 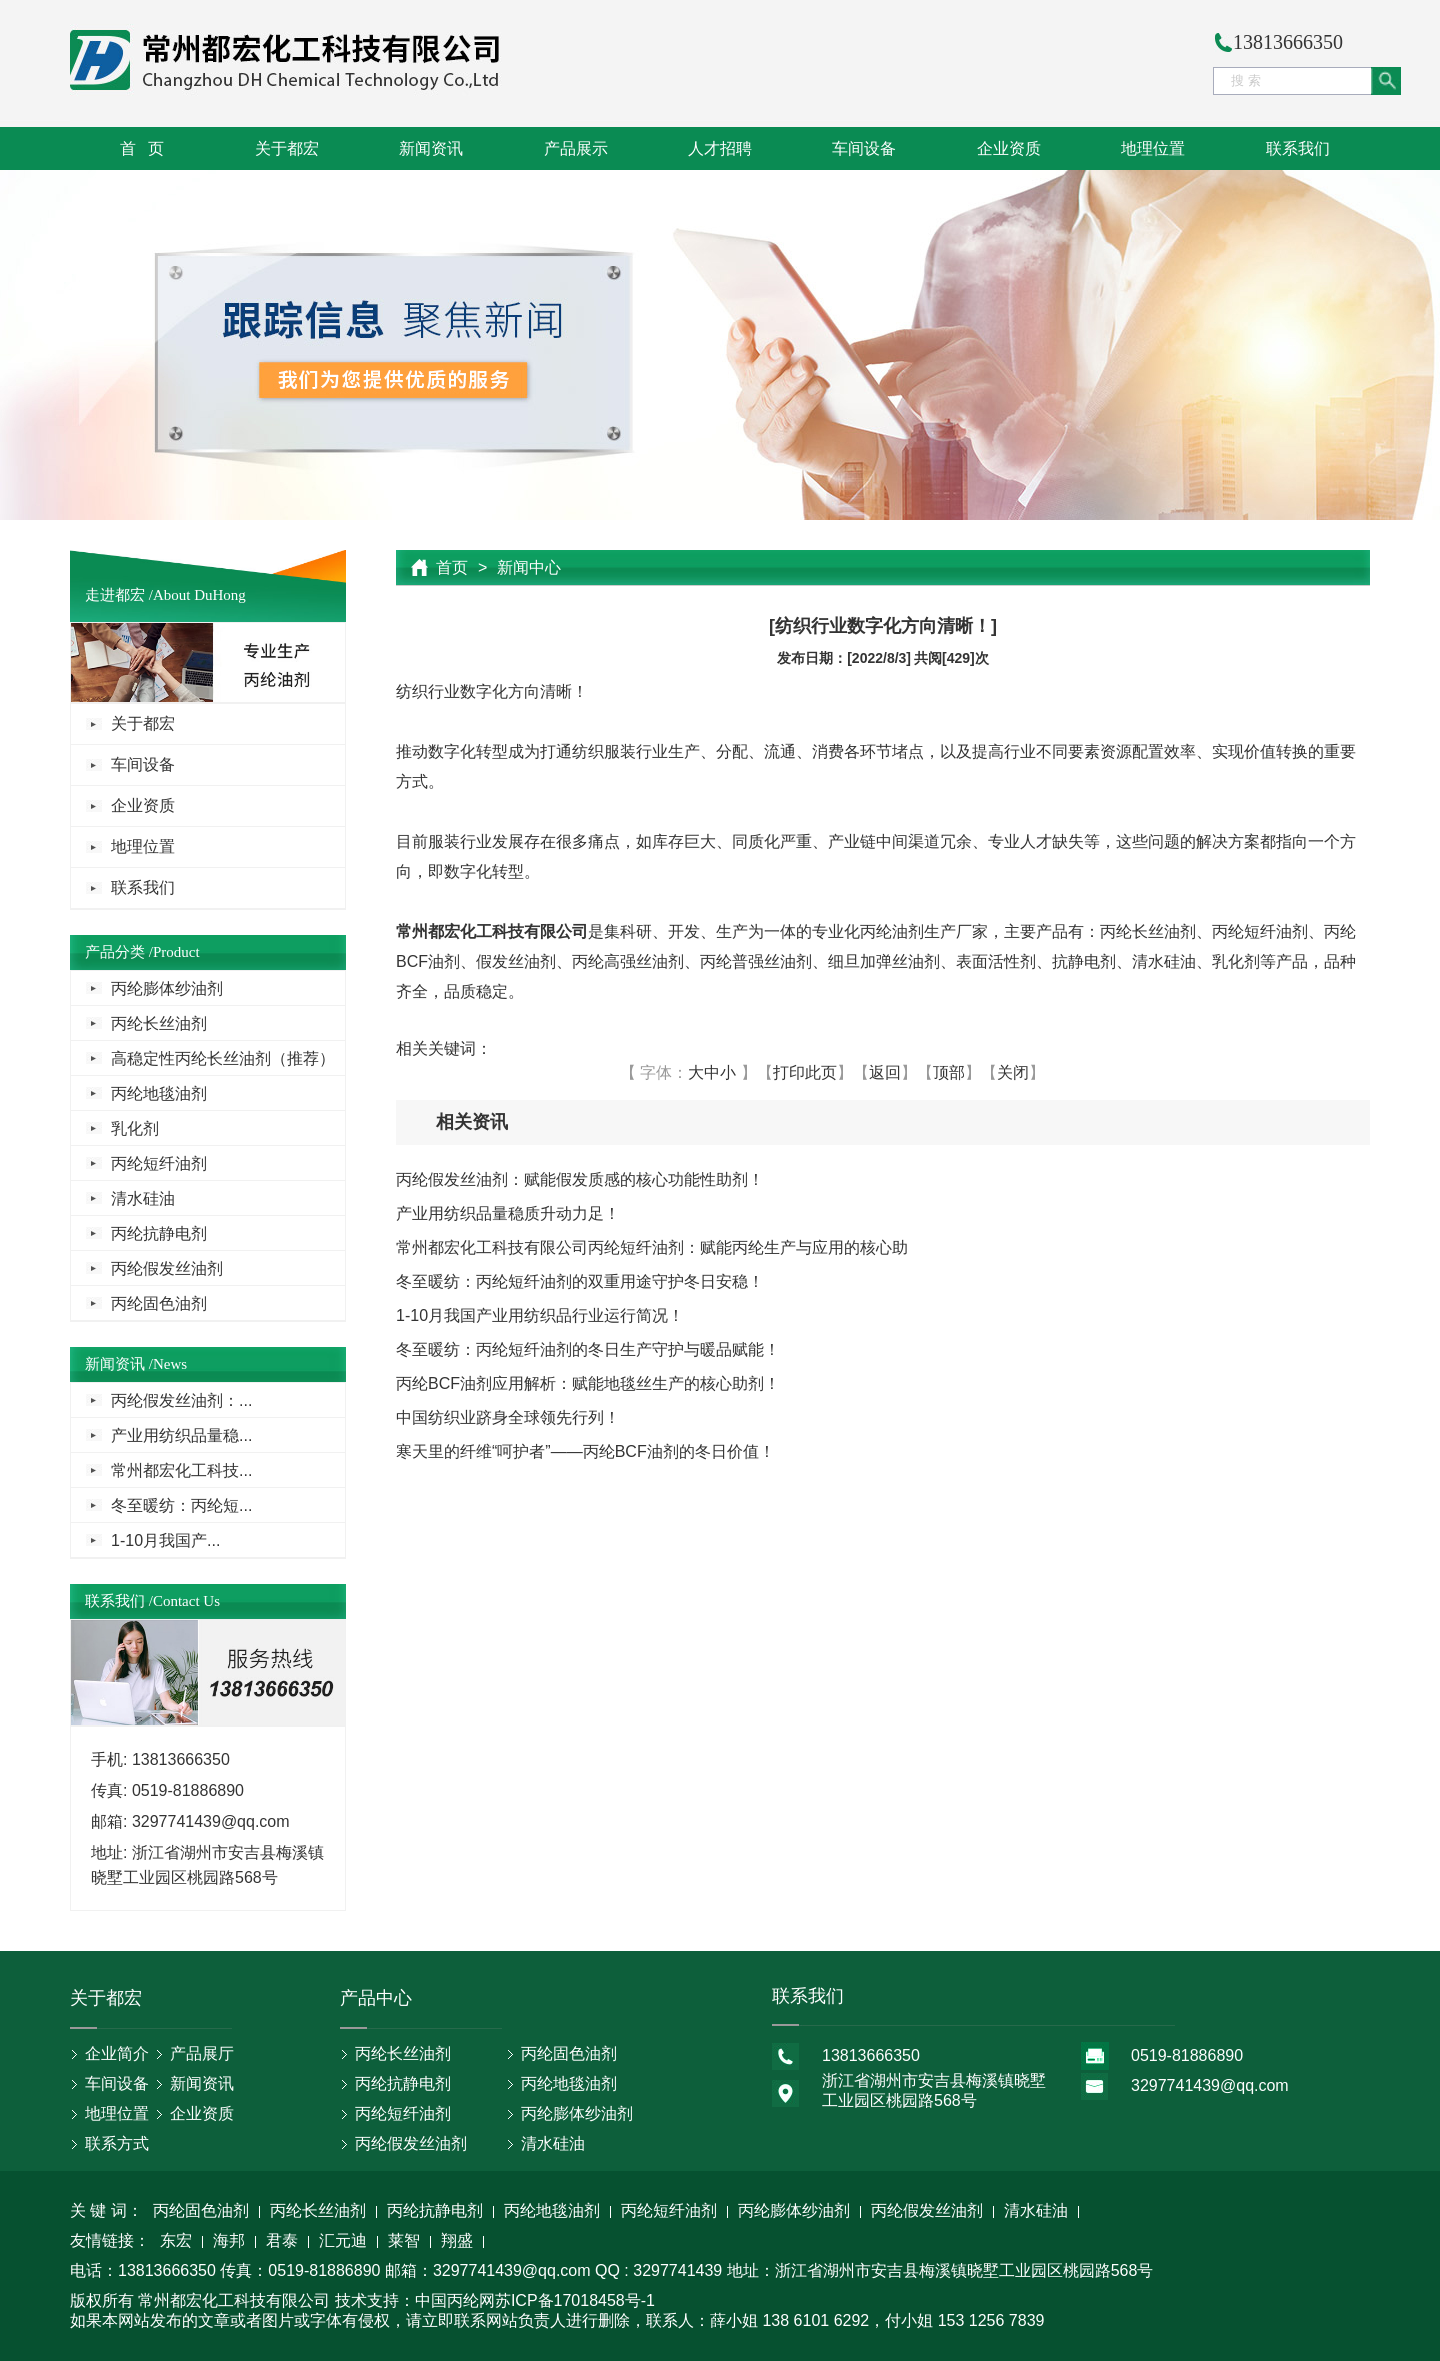 What do you see at coordinates (652, 1247) in the screenshot?
I see `常州都宏化工科技有限公司丙纶短纤油剂：赋能丙纶生产与应用的核心助` at bounding box center [652, 1247].